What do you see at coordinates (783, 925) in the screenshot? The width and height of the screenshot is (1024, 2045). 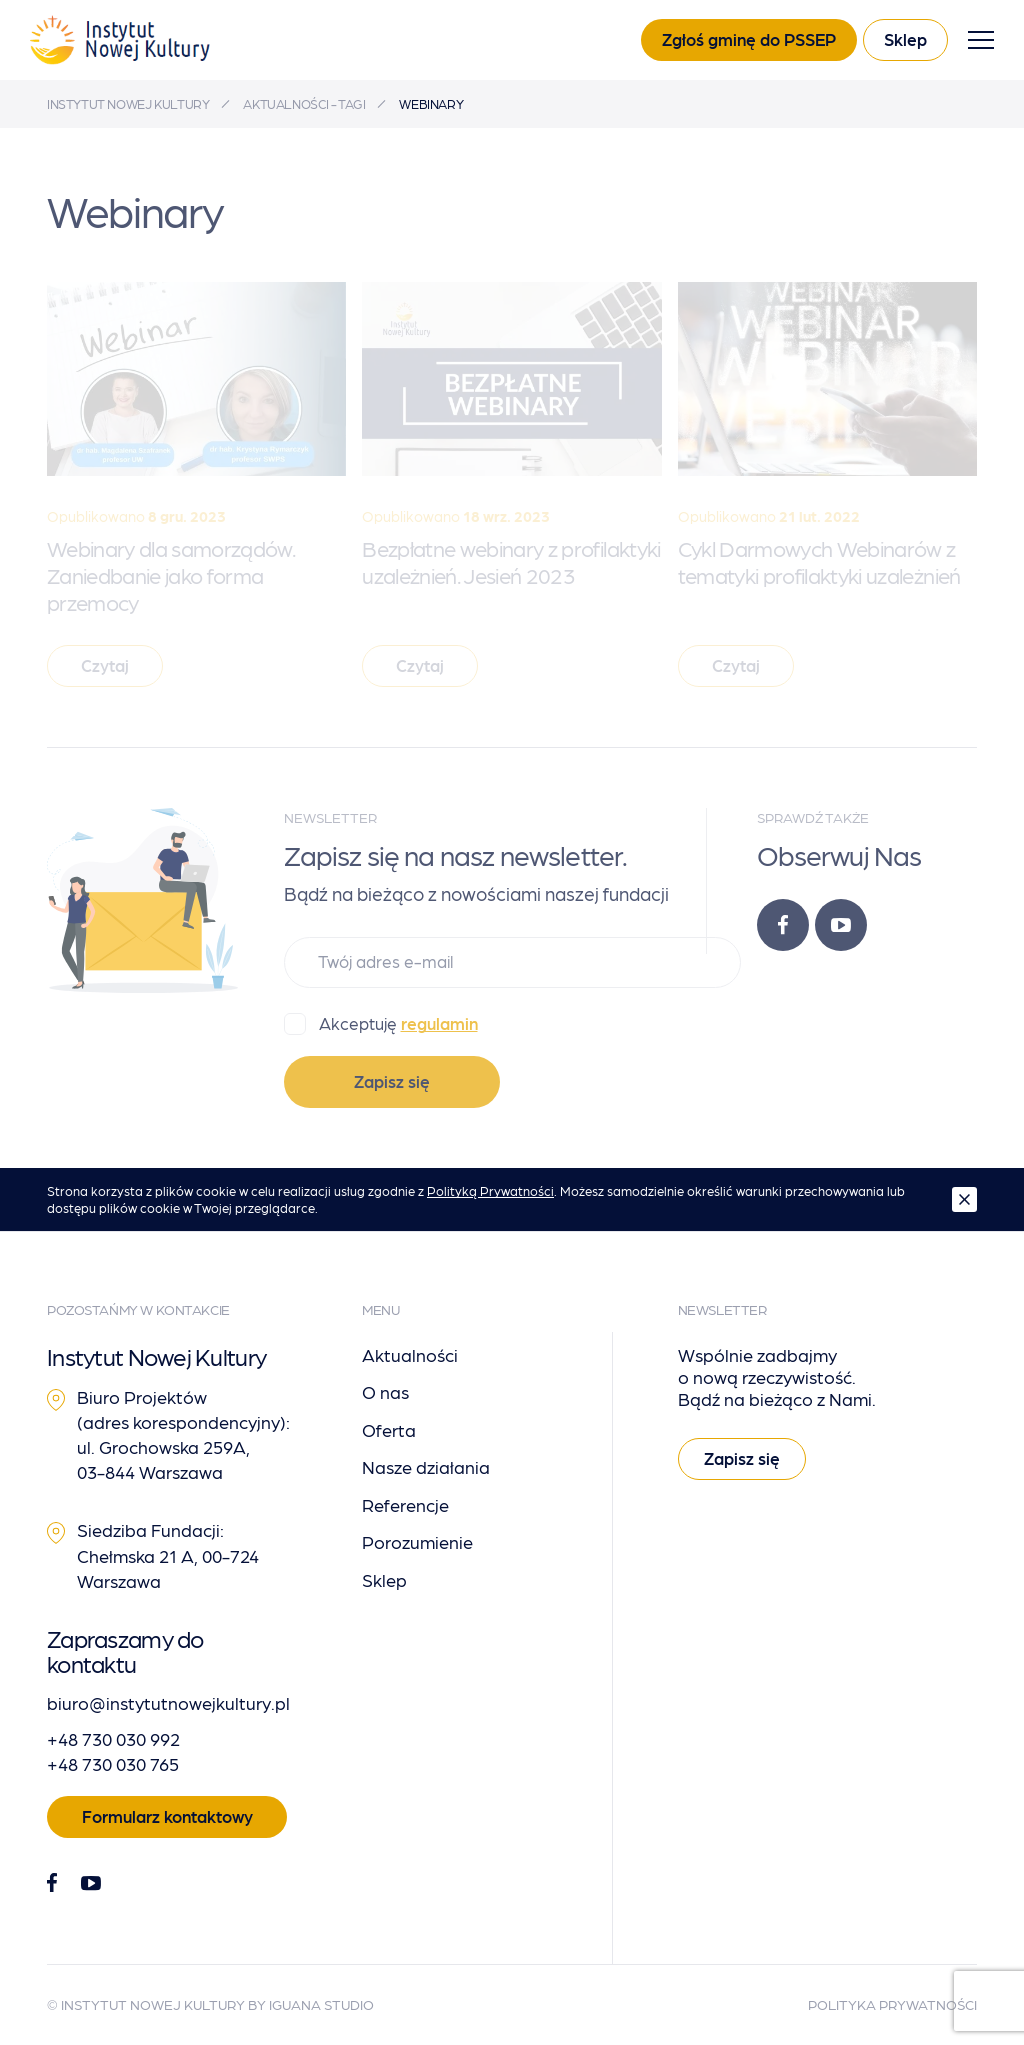 I see `[Facebook]` at bounding box center [783, 925].